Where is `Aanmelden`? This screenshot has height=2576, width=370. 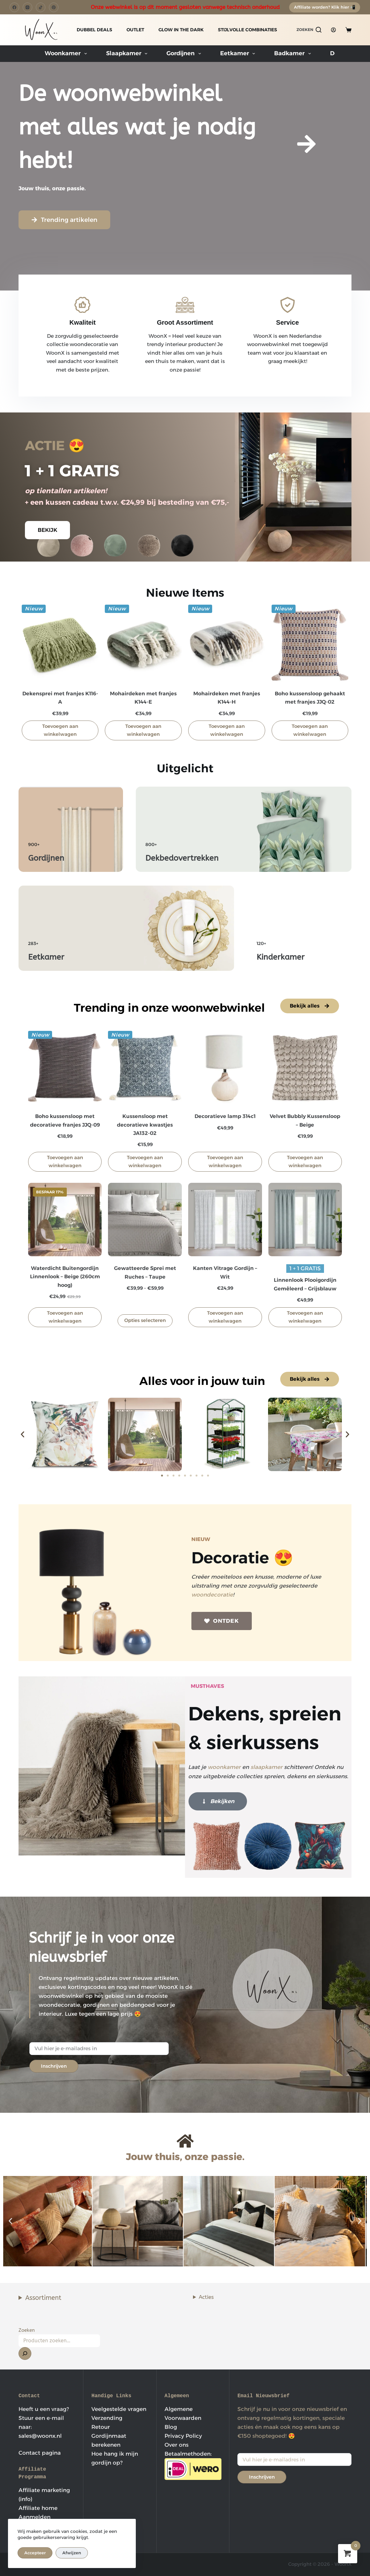 Aanmelden is located at coordinates (34, 2517).